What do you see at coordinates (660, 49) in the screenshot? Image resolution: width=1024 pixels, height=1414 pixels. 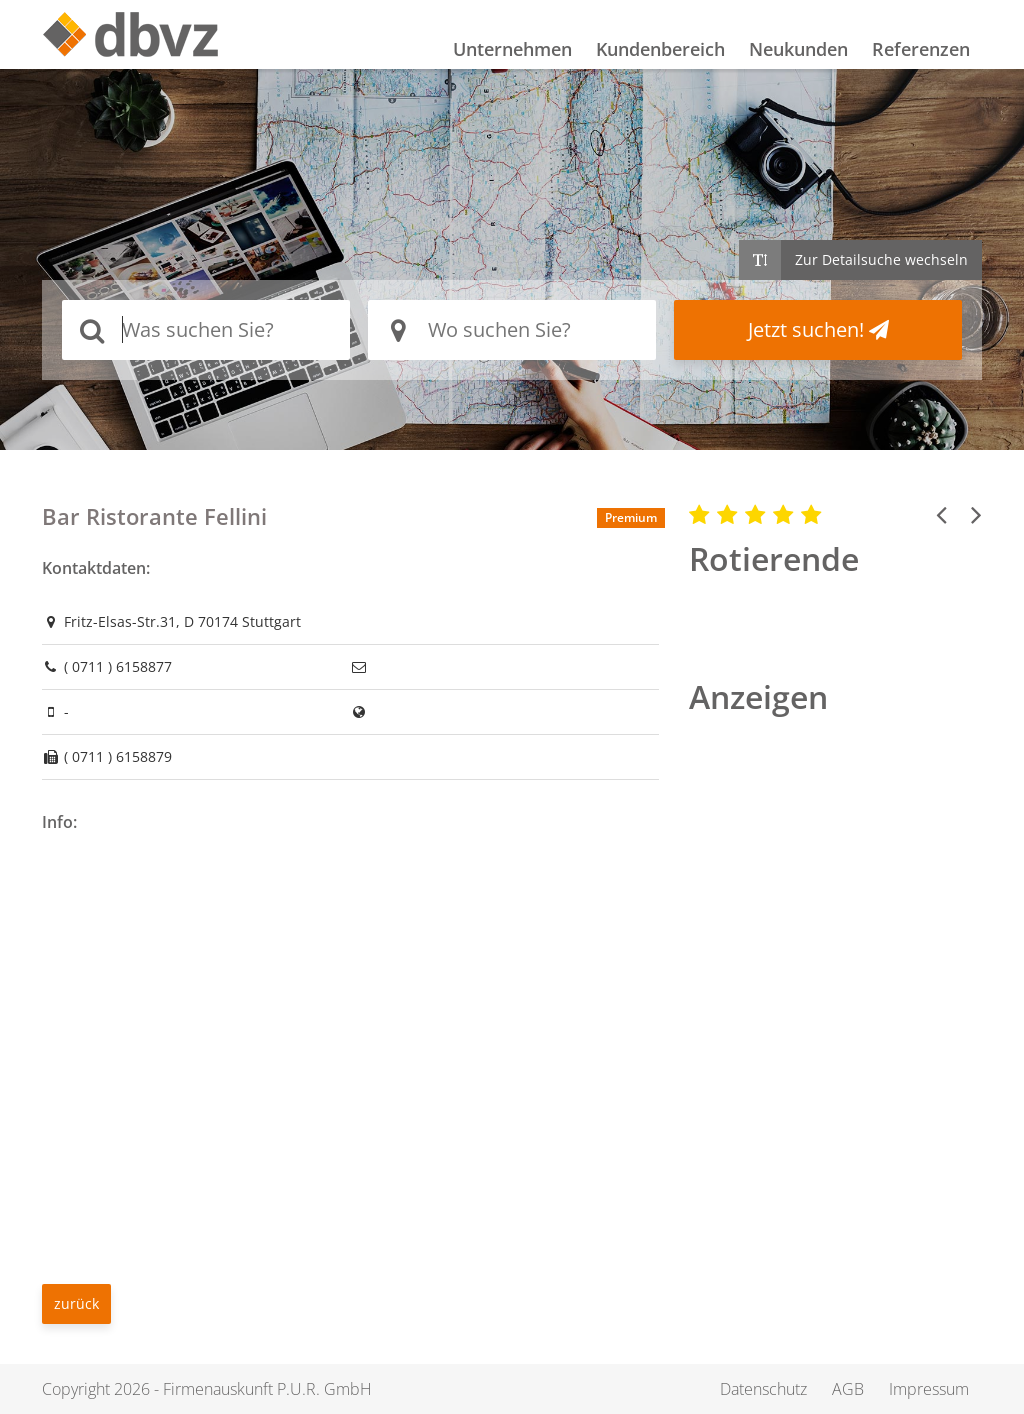 I see `Kundenbereich` at bounding box center [660, 49].